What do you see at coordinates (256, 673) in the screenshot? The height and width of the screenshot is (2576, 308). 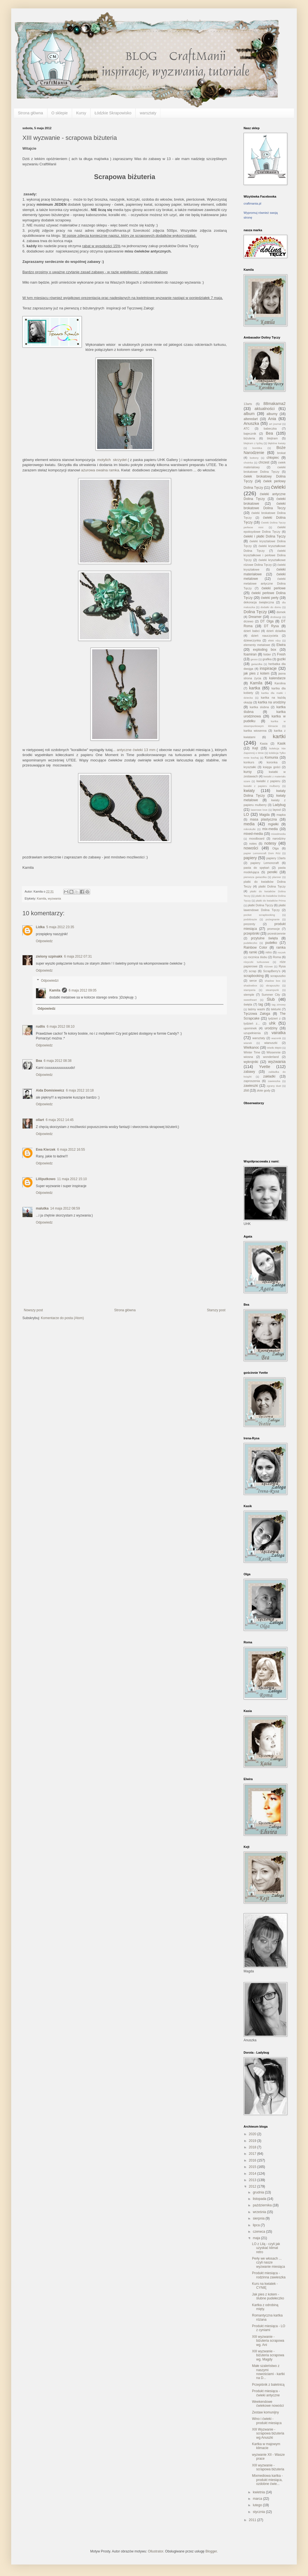 I see `jak pies z kotem` at bounding box center [256, 673].